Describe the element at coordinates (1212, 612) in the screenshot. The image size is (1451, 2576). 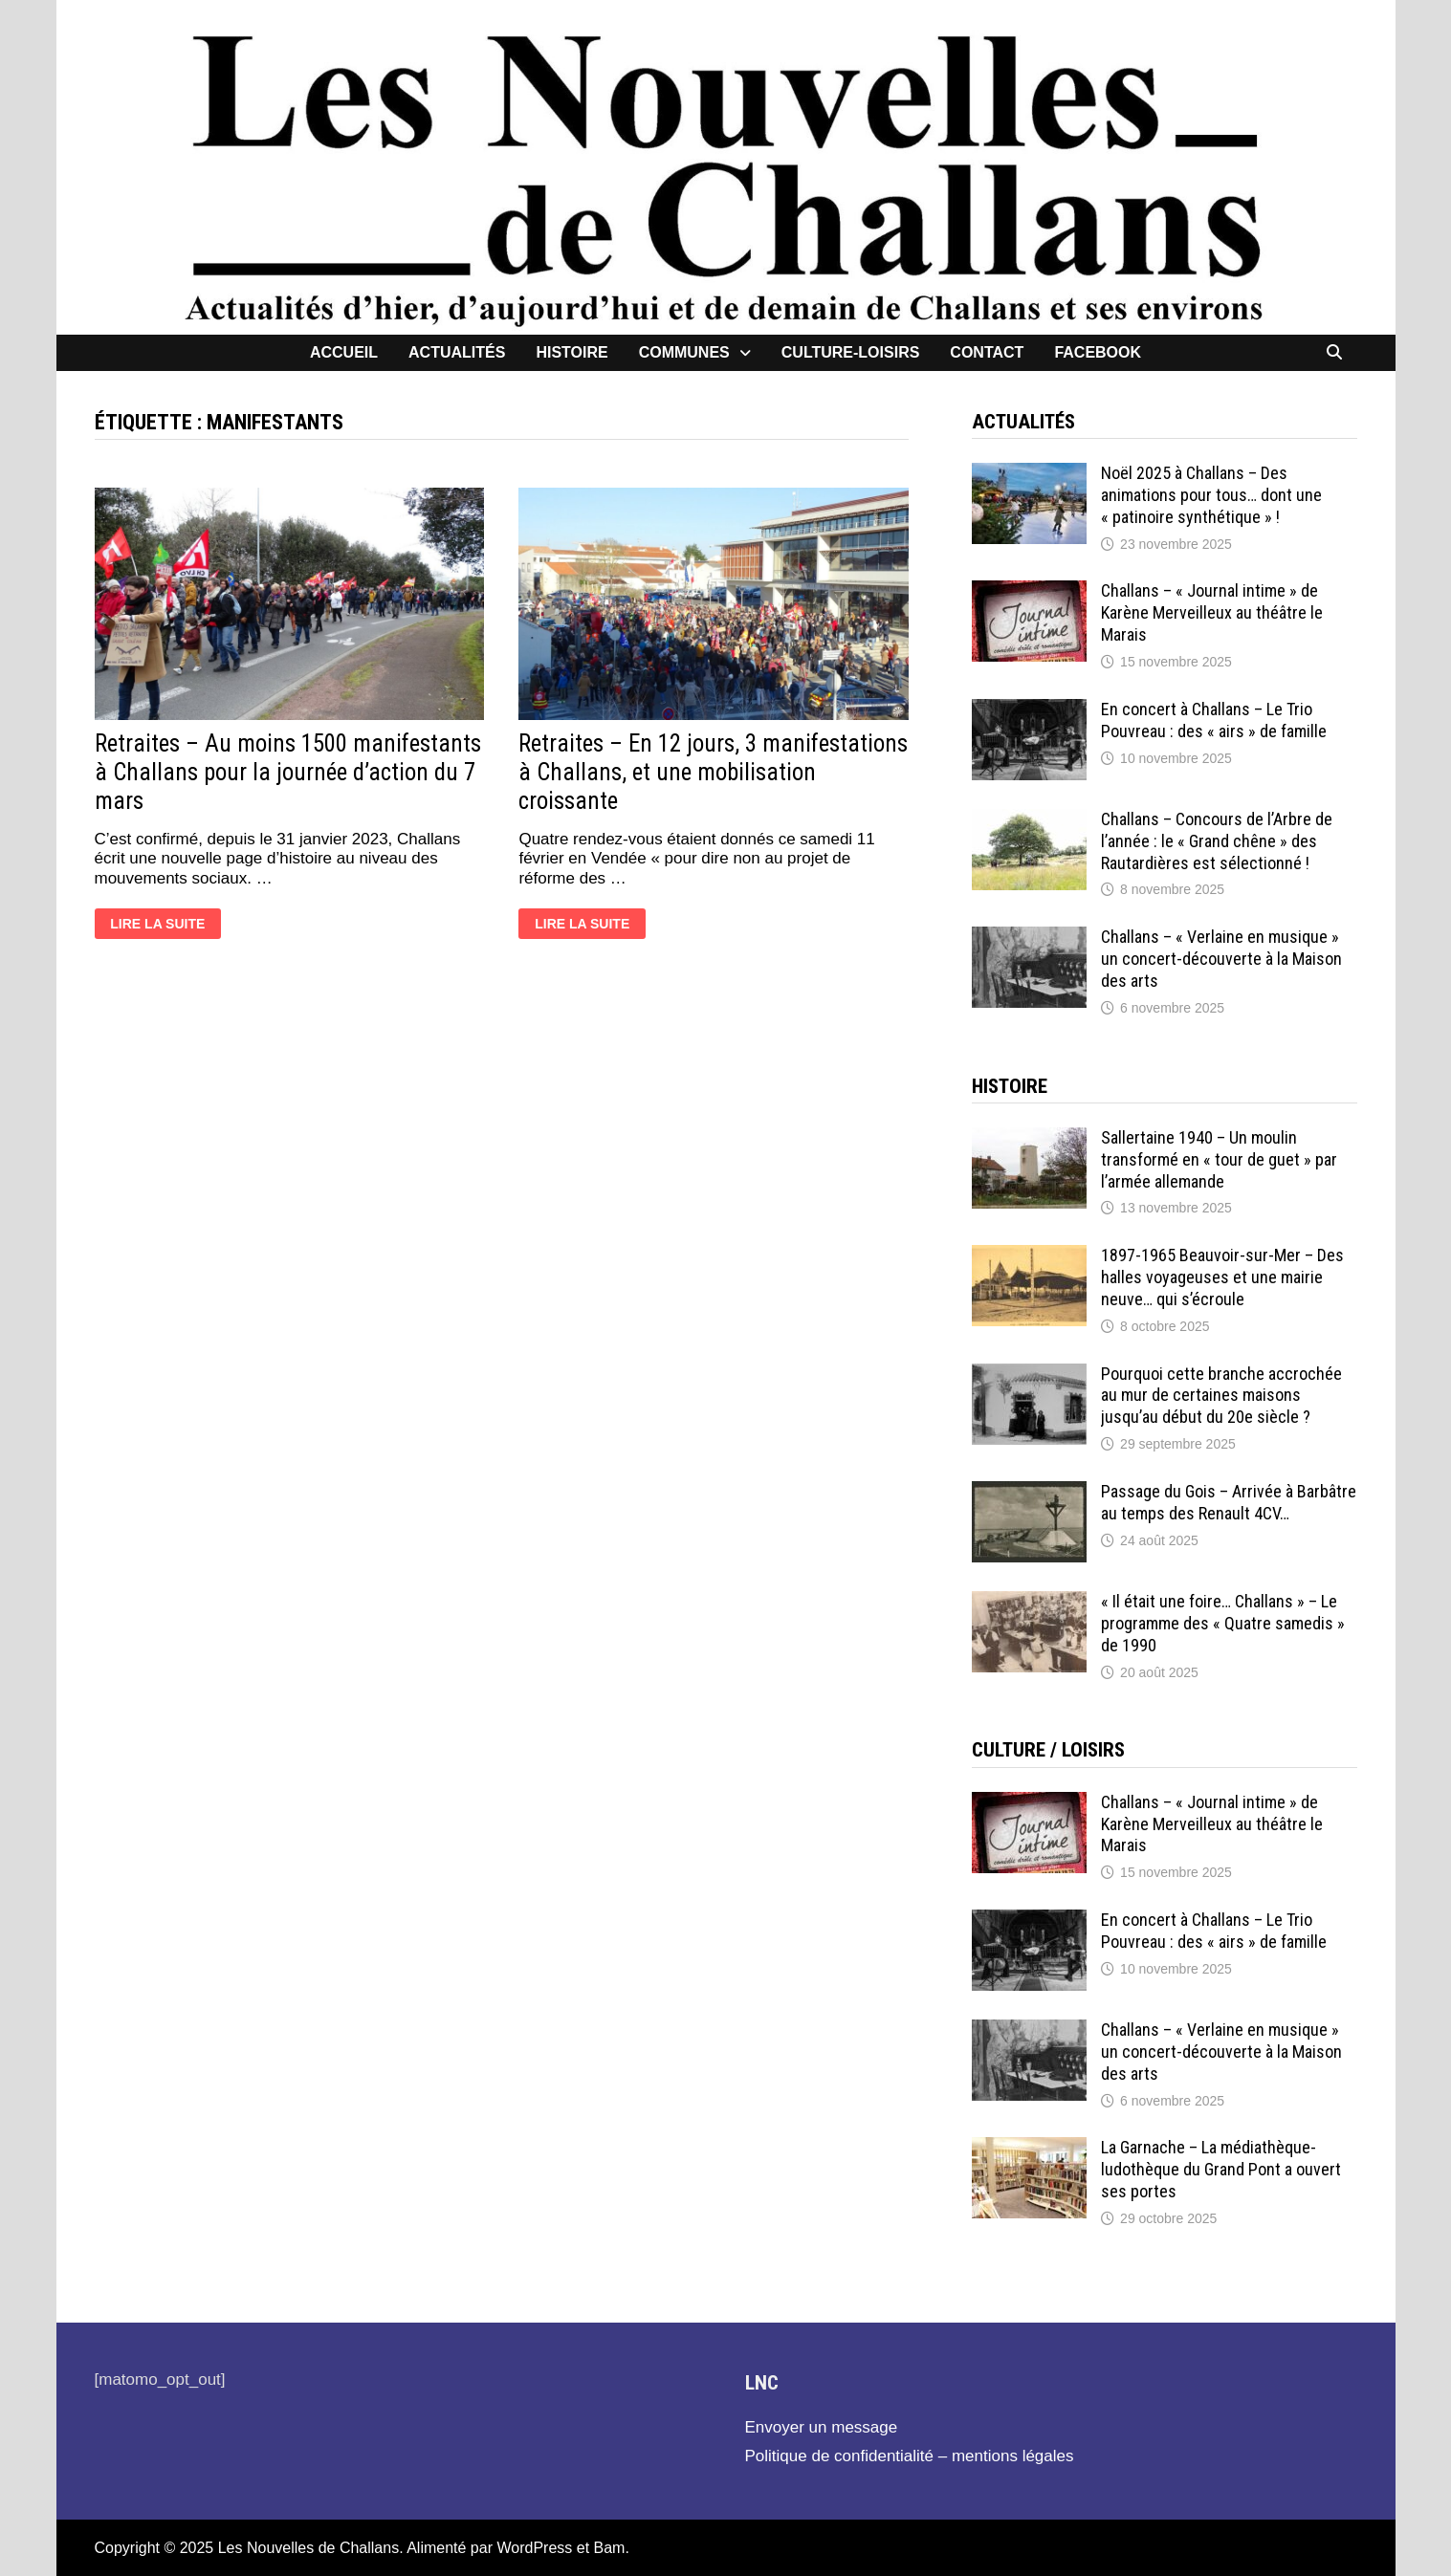
I see `Challans – « Journal intime » de Karène Merveilleux au théâtre le Marais` at that location.